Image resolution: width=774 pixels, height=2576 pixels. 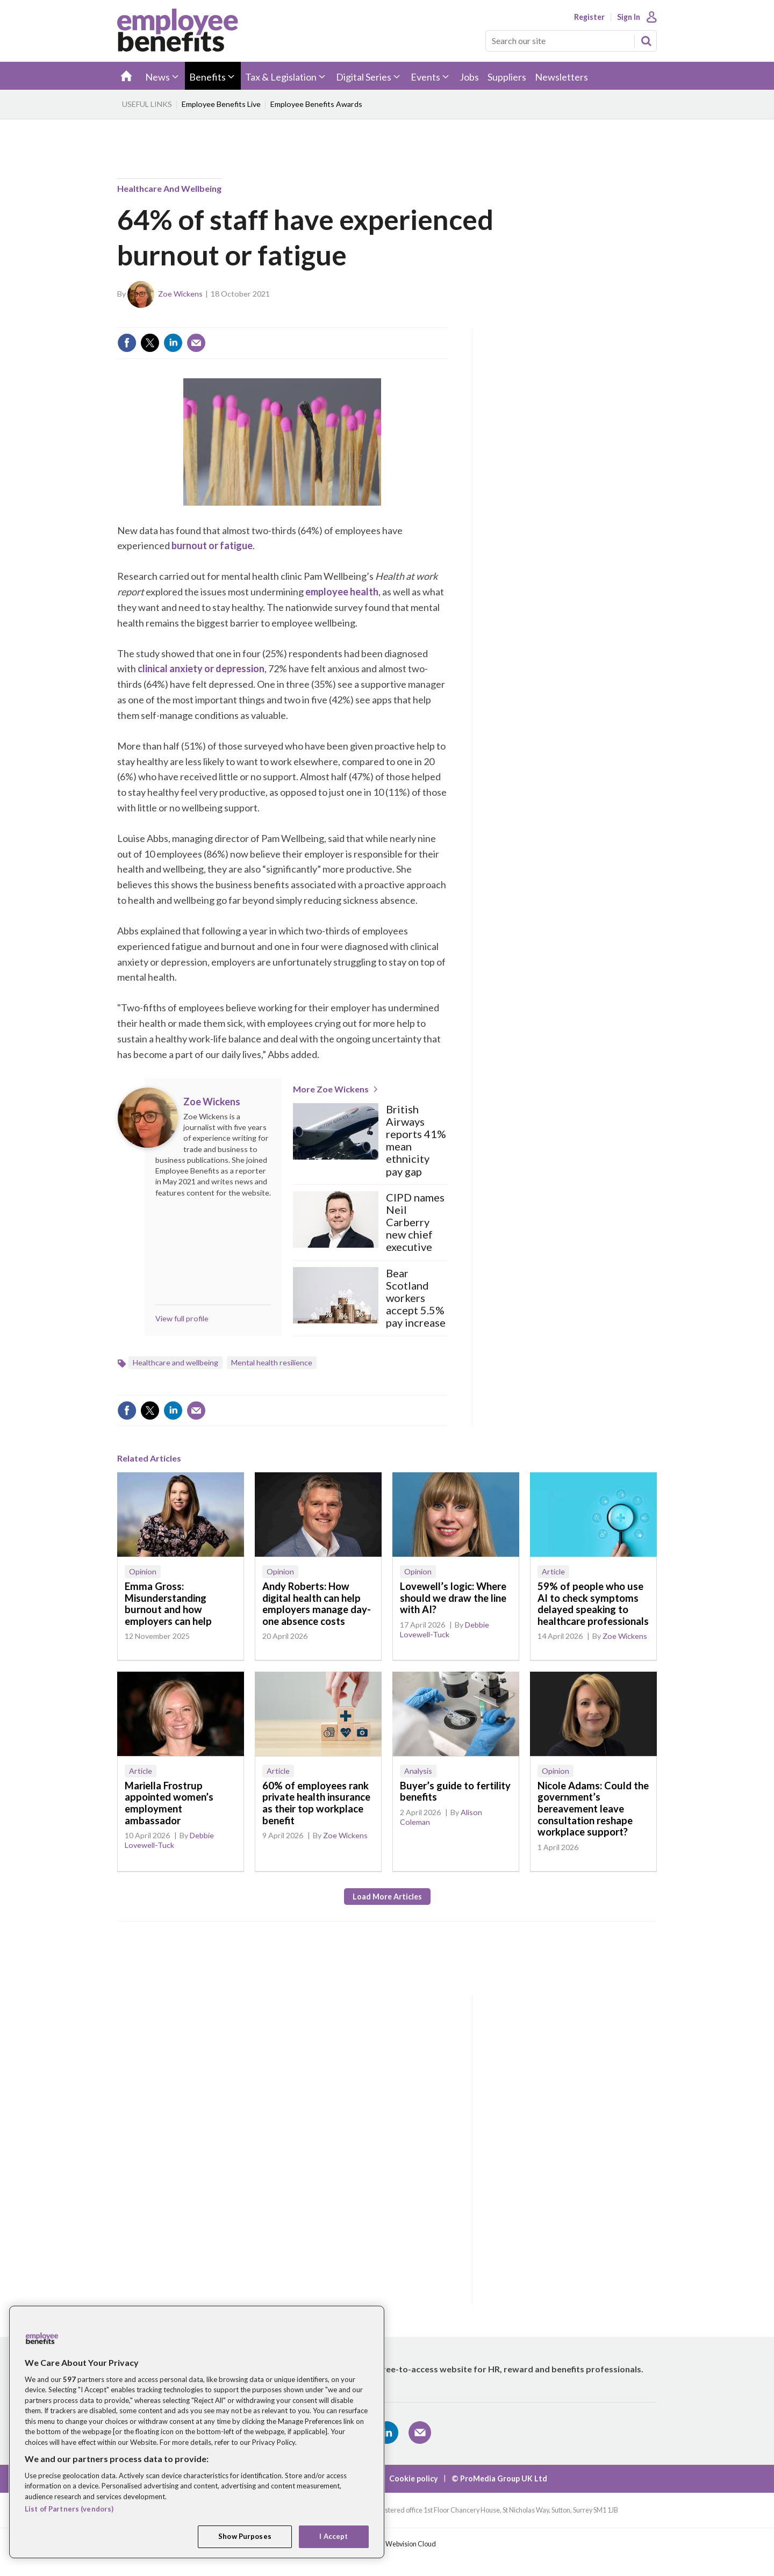 I want to click on Article, so click(x=553, y=1571).